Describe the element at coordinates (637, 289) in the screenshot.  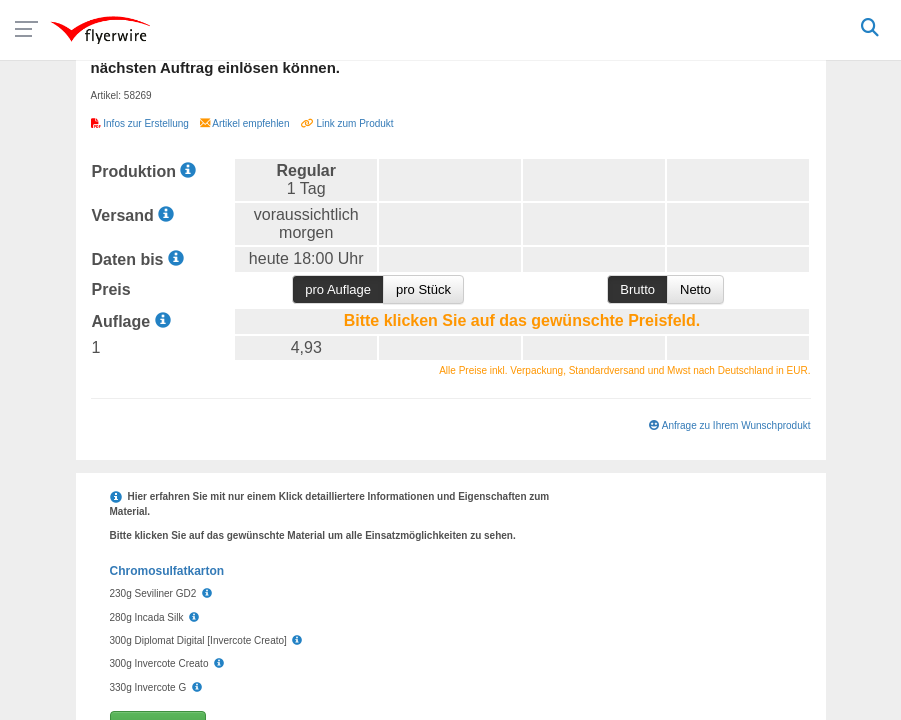
I see `Brutto` at that location.